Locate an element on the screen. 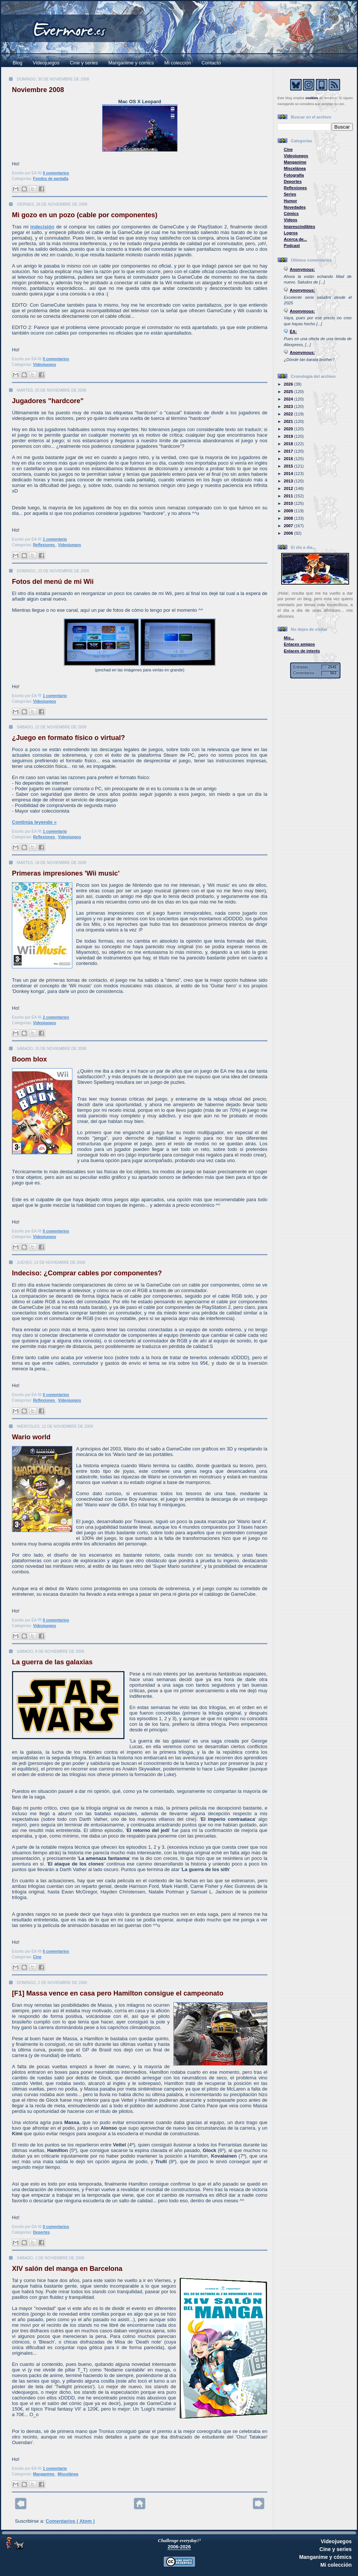  2007 is located at coordinates (289, 525).